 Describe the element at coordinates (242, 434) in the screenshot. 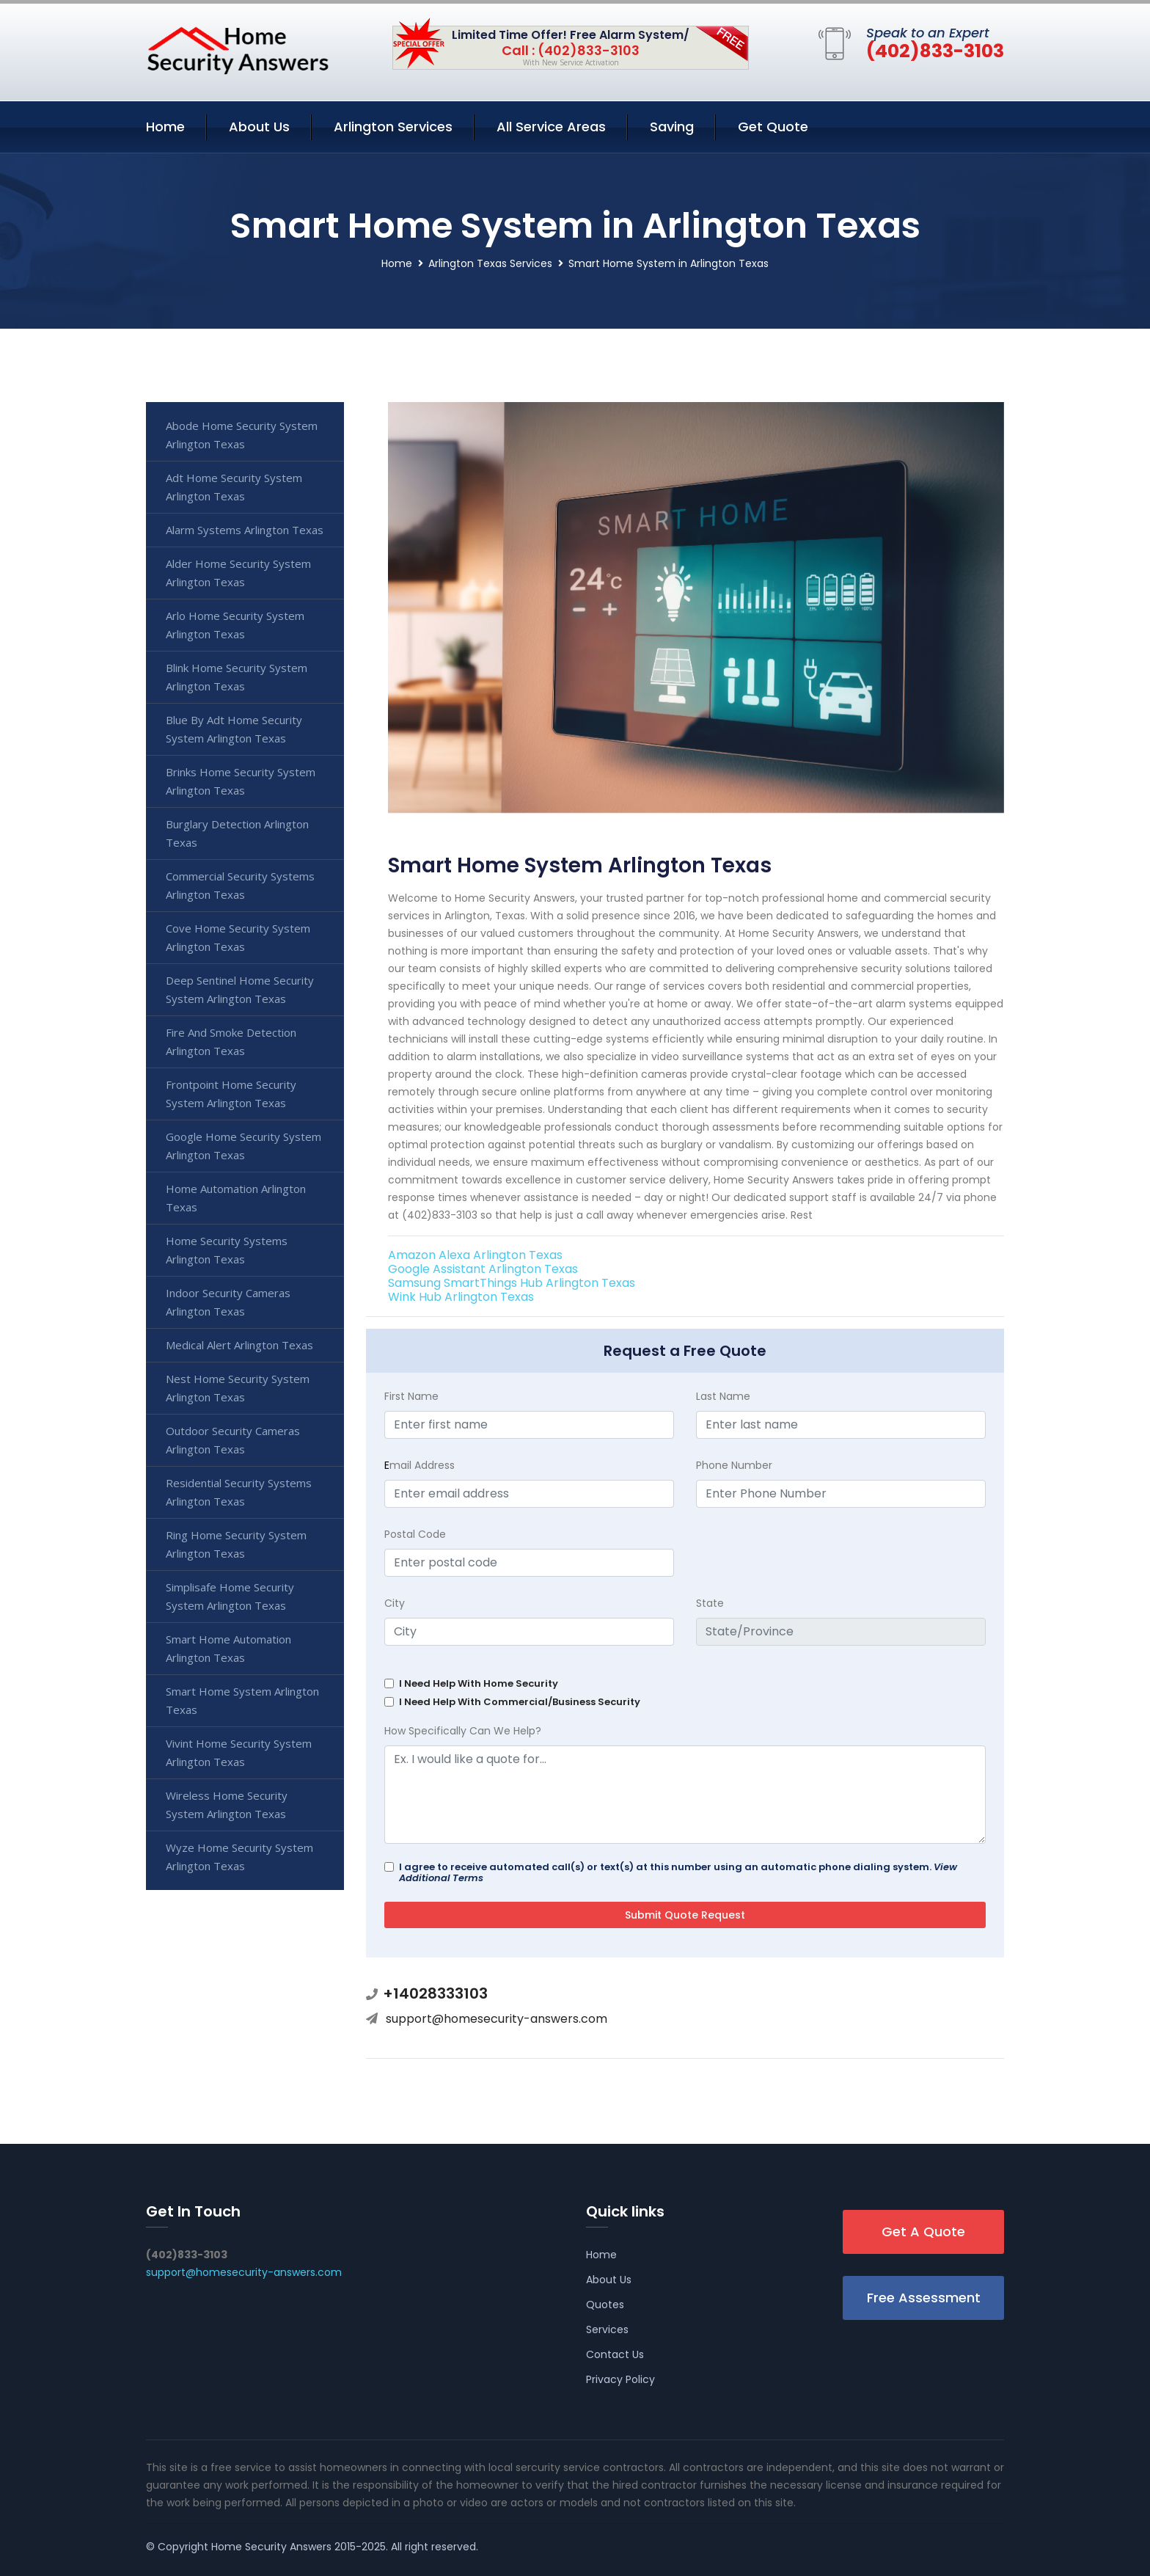

I see `Abode Home Security System Arlington Texas` at that location.